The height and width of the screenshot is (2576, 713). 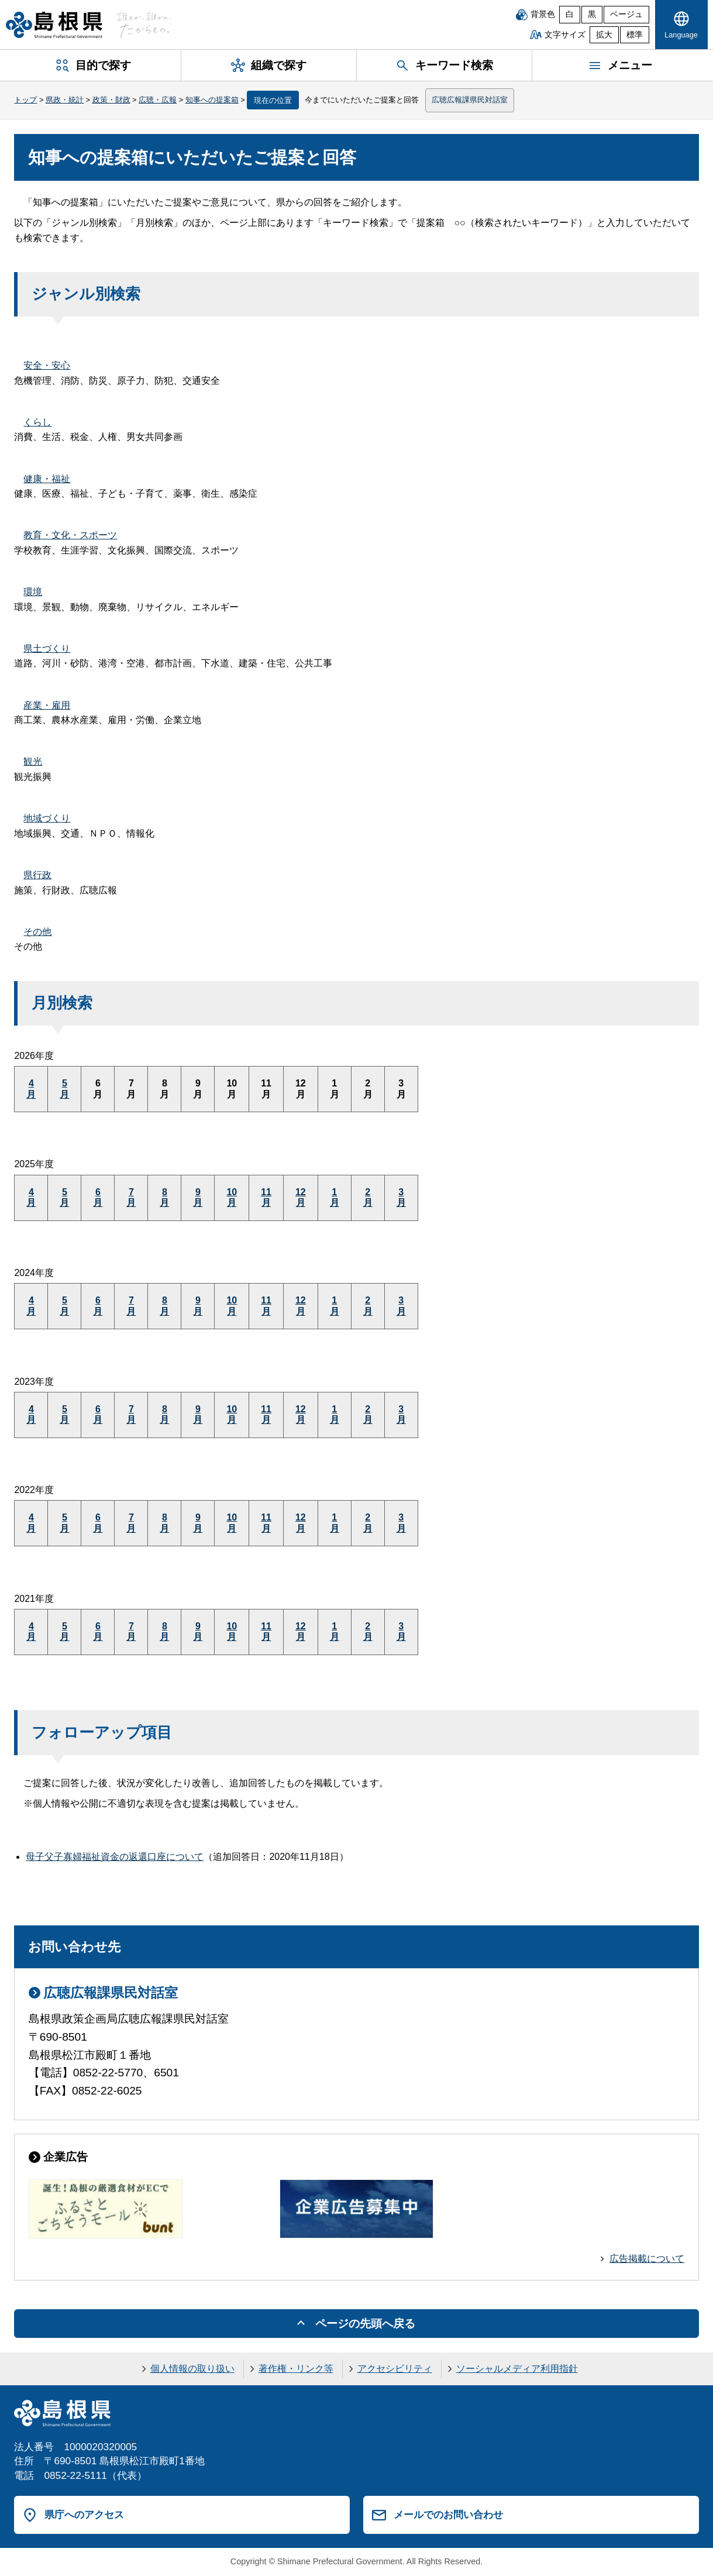 What do you see at coordinates (334, 1197) in the screenshot?
I see `1月` at bounding box center [334, 1197].